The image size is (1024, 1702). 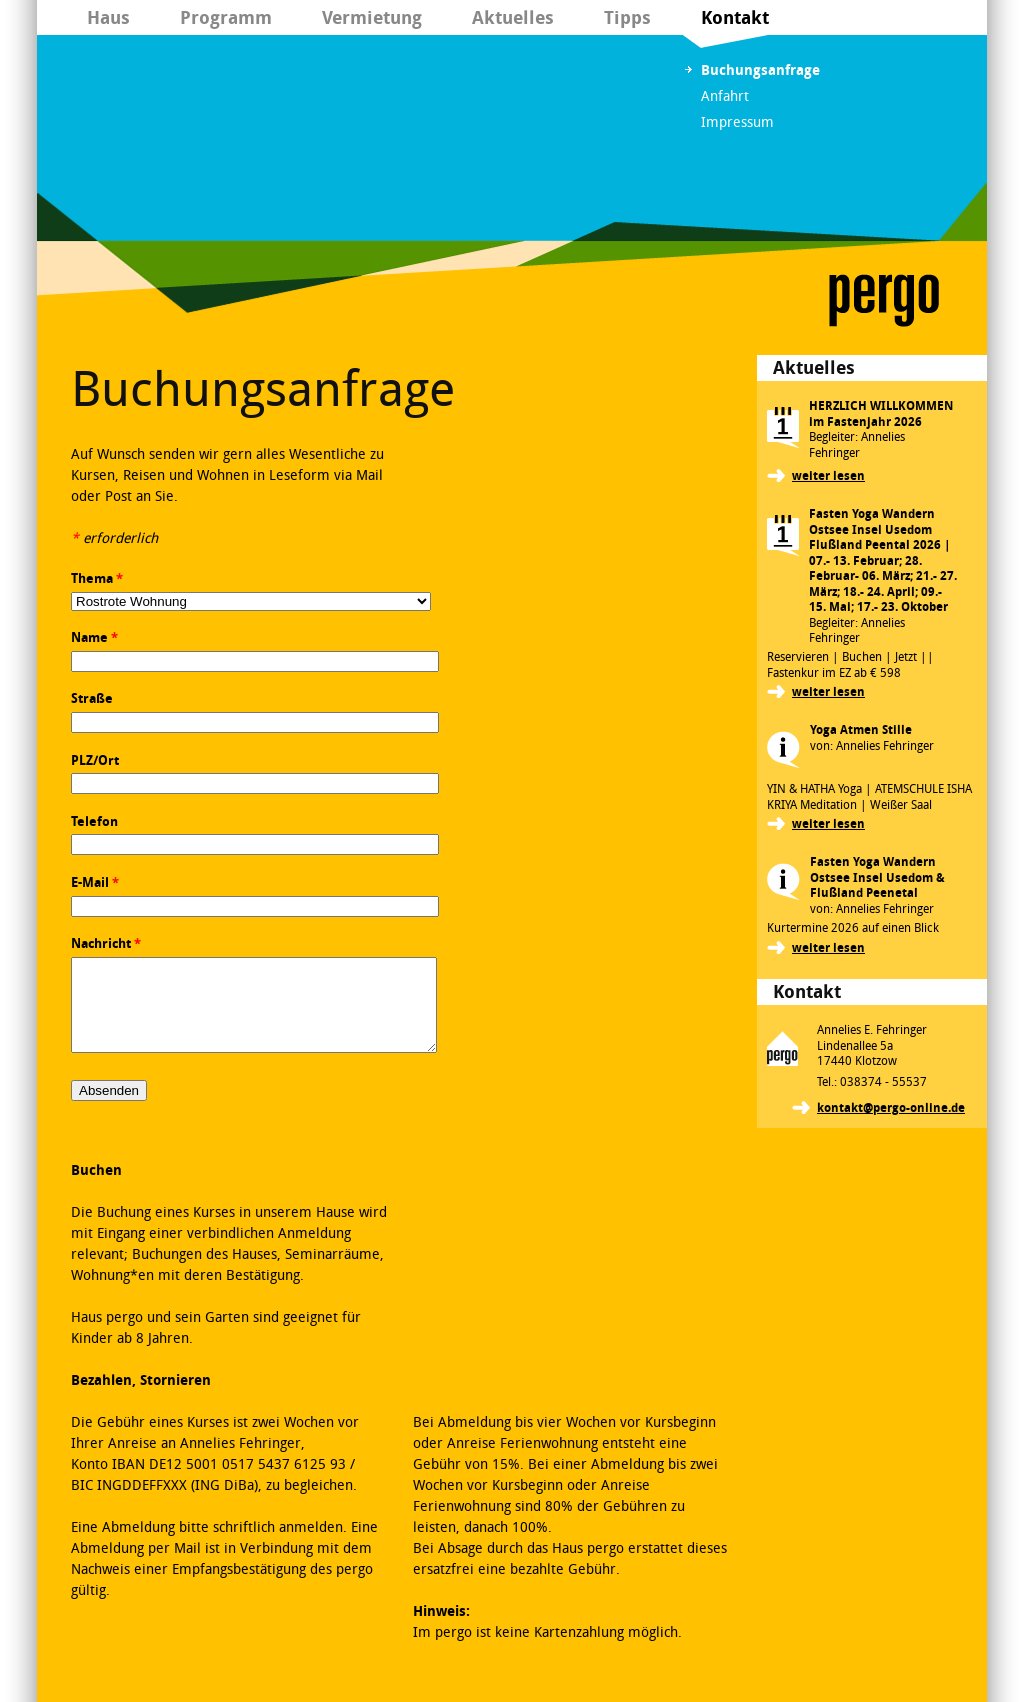 What do you see at coordinates (737, 122) in the screenshot?
I see `Impressum` at bounding box center [737, 122].